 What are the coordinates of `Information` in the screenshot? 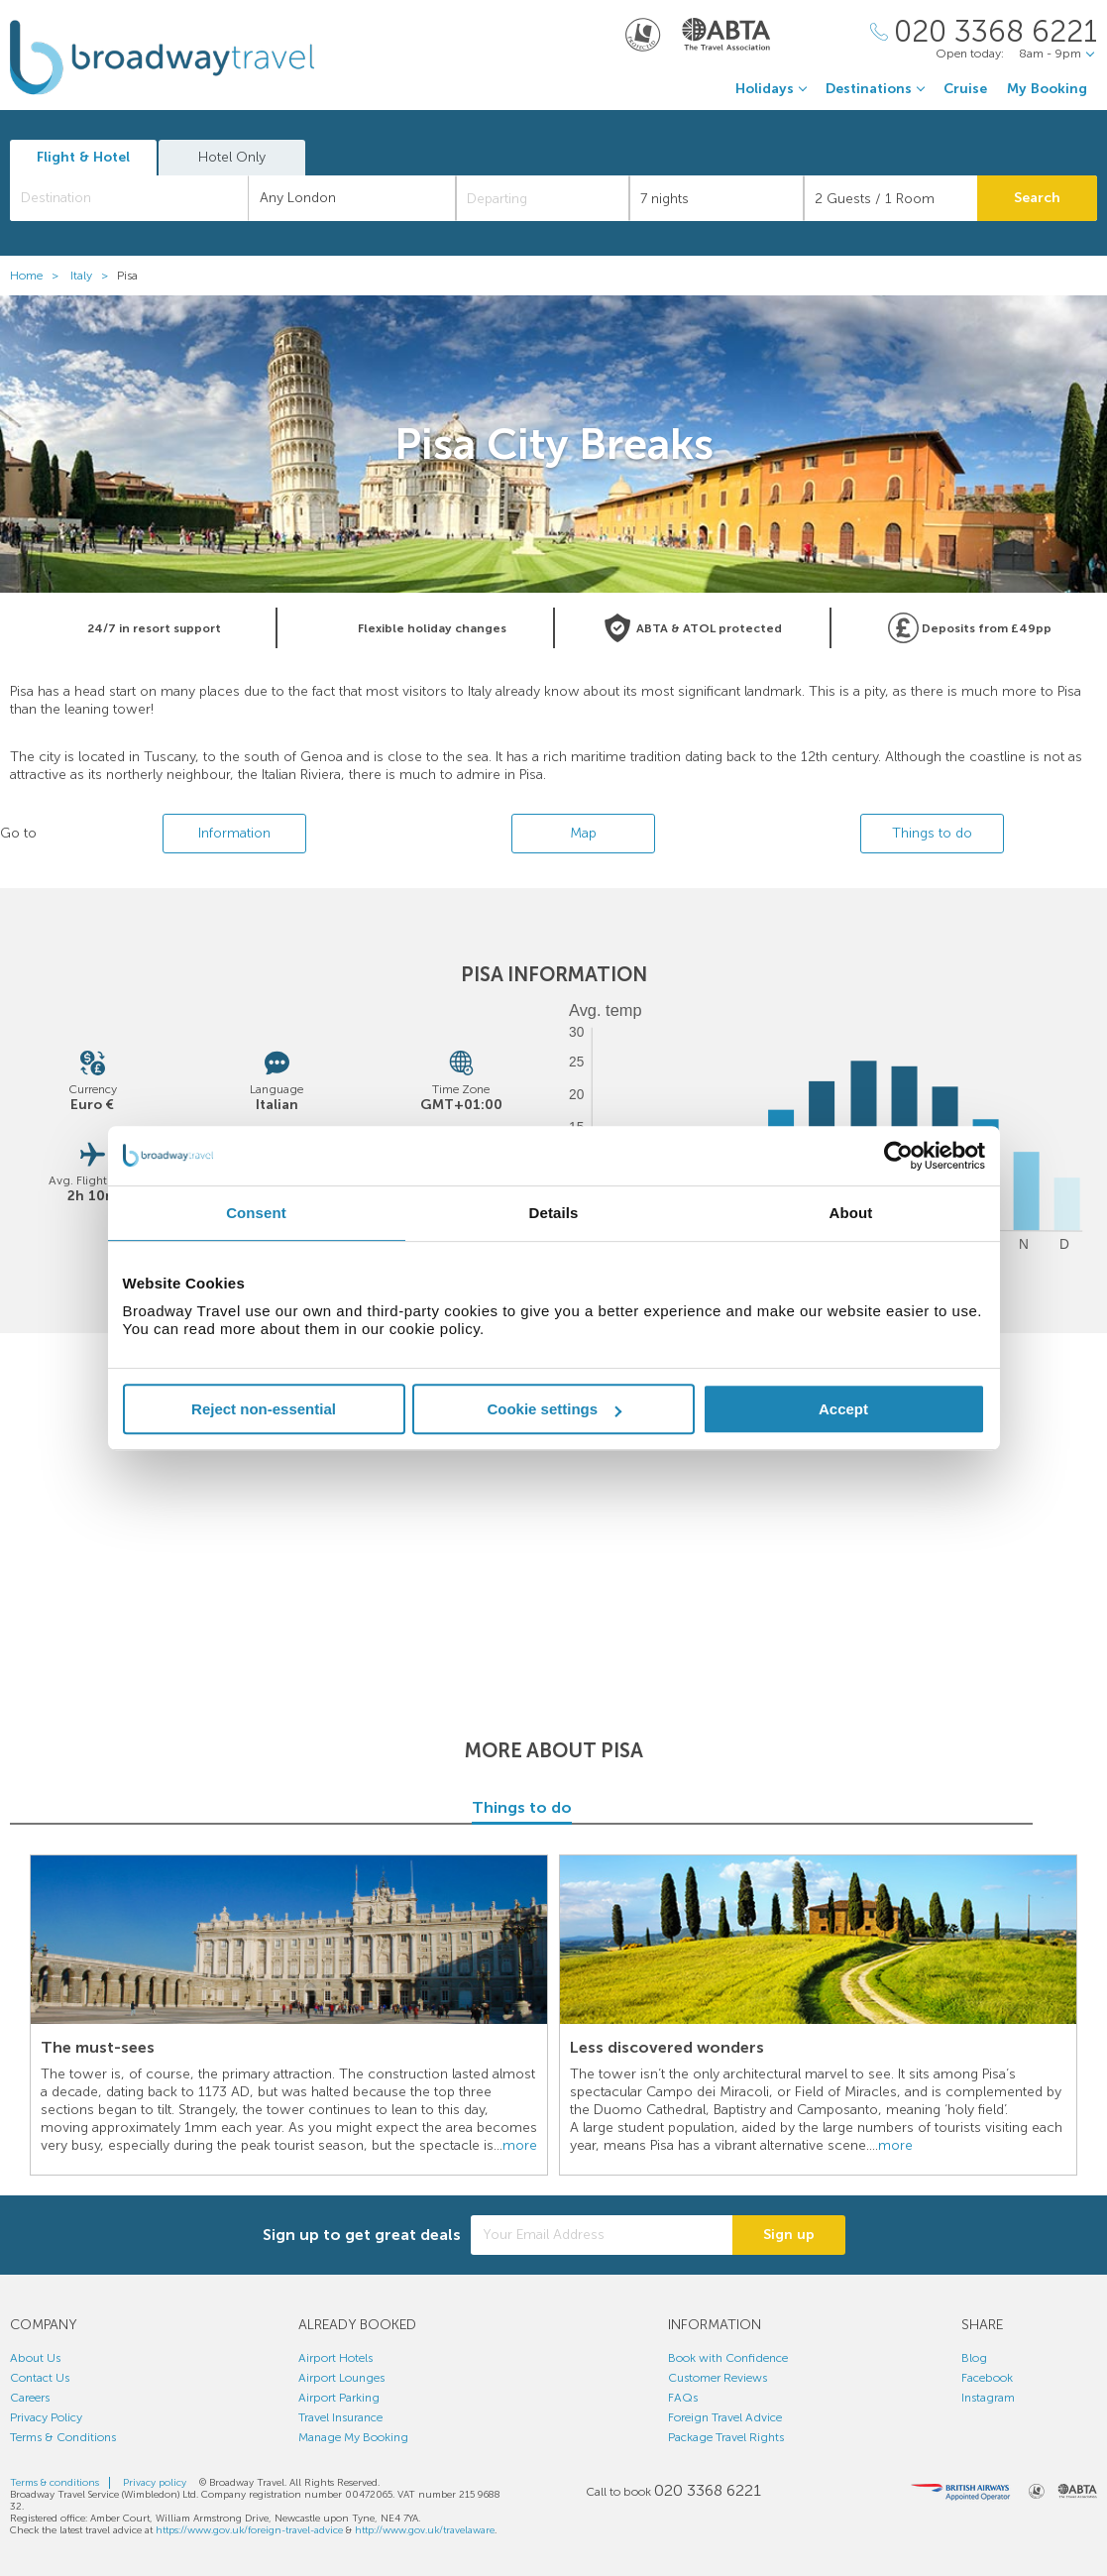 It's located at (234, 833).